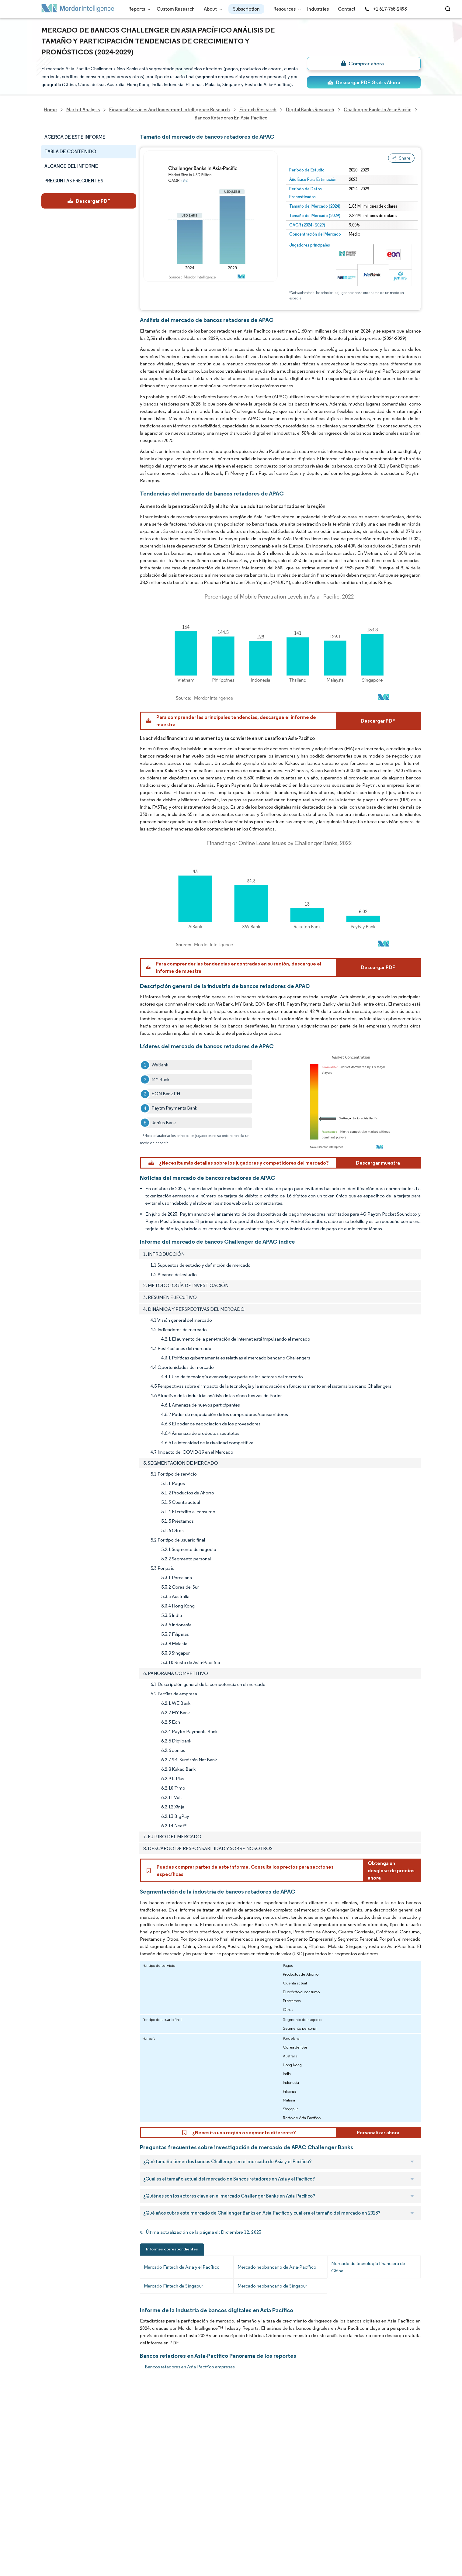 Image resolution: width=462 pixels, height=2576 pixels. I want to click on [Open-search], so click(449, 9).